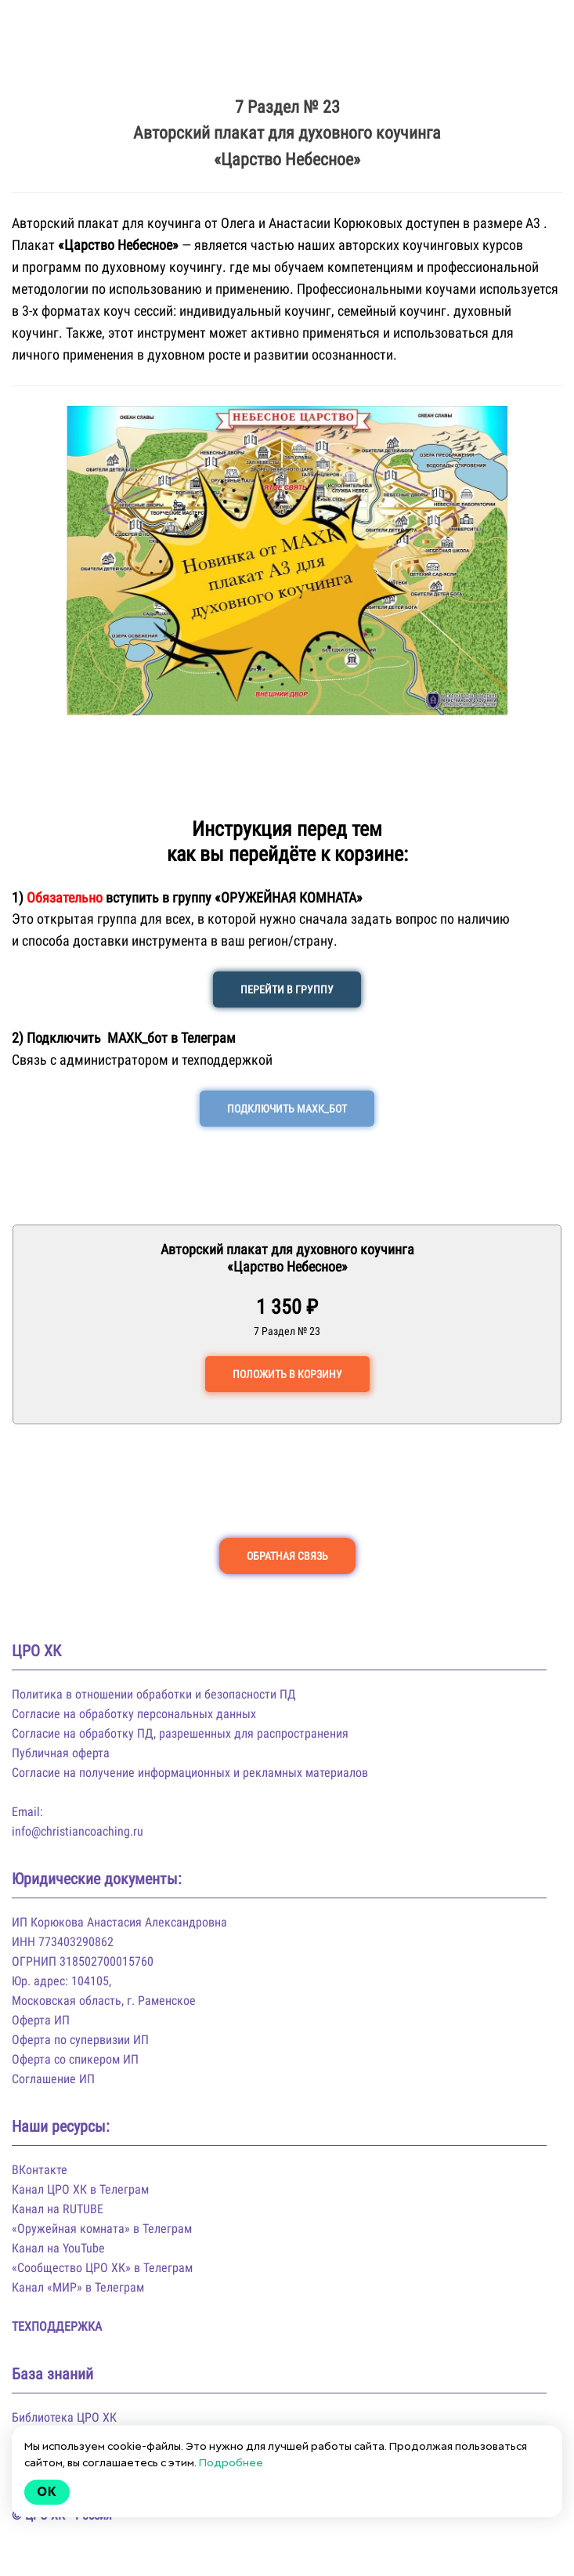 This screenshot has width=574, height=2576. Describe the element at coordinates (287, 1556) in the screenshot. I see `ОБРАТНАЯ СВЯЗЬ` at that location.